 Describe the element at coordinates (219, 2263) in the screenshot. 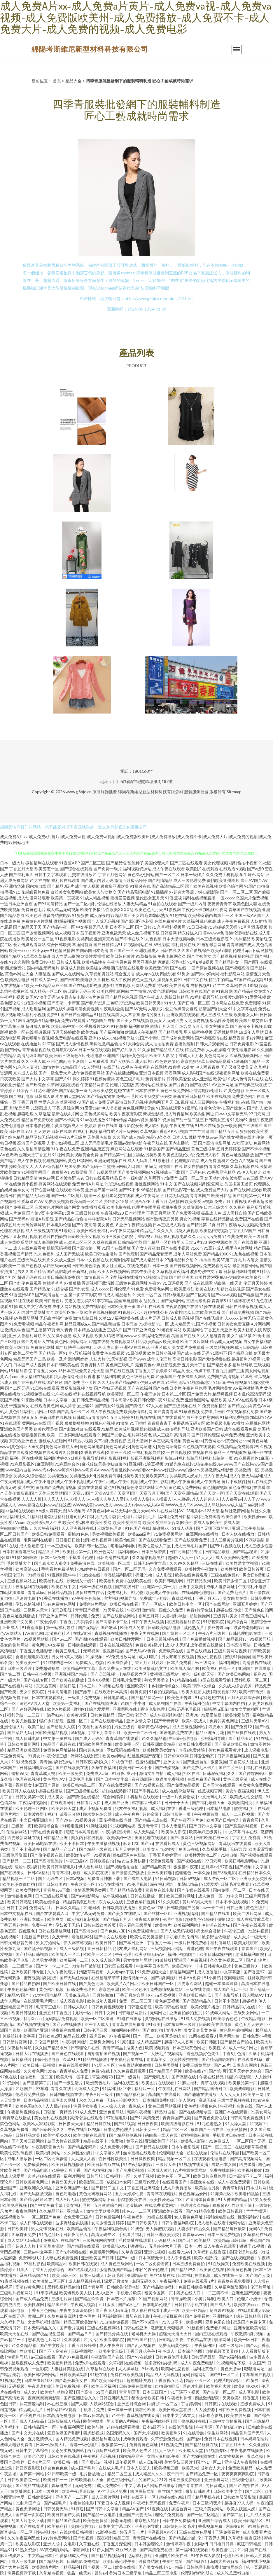

I see `91在线操哭` at that location.